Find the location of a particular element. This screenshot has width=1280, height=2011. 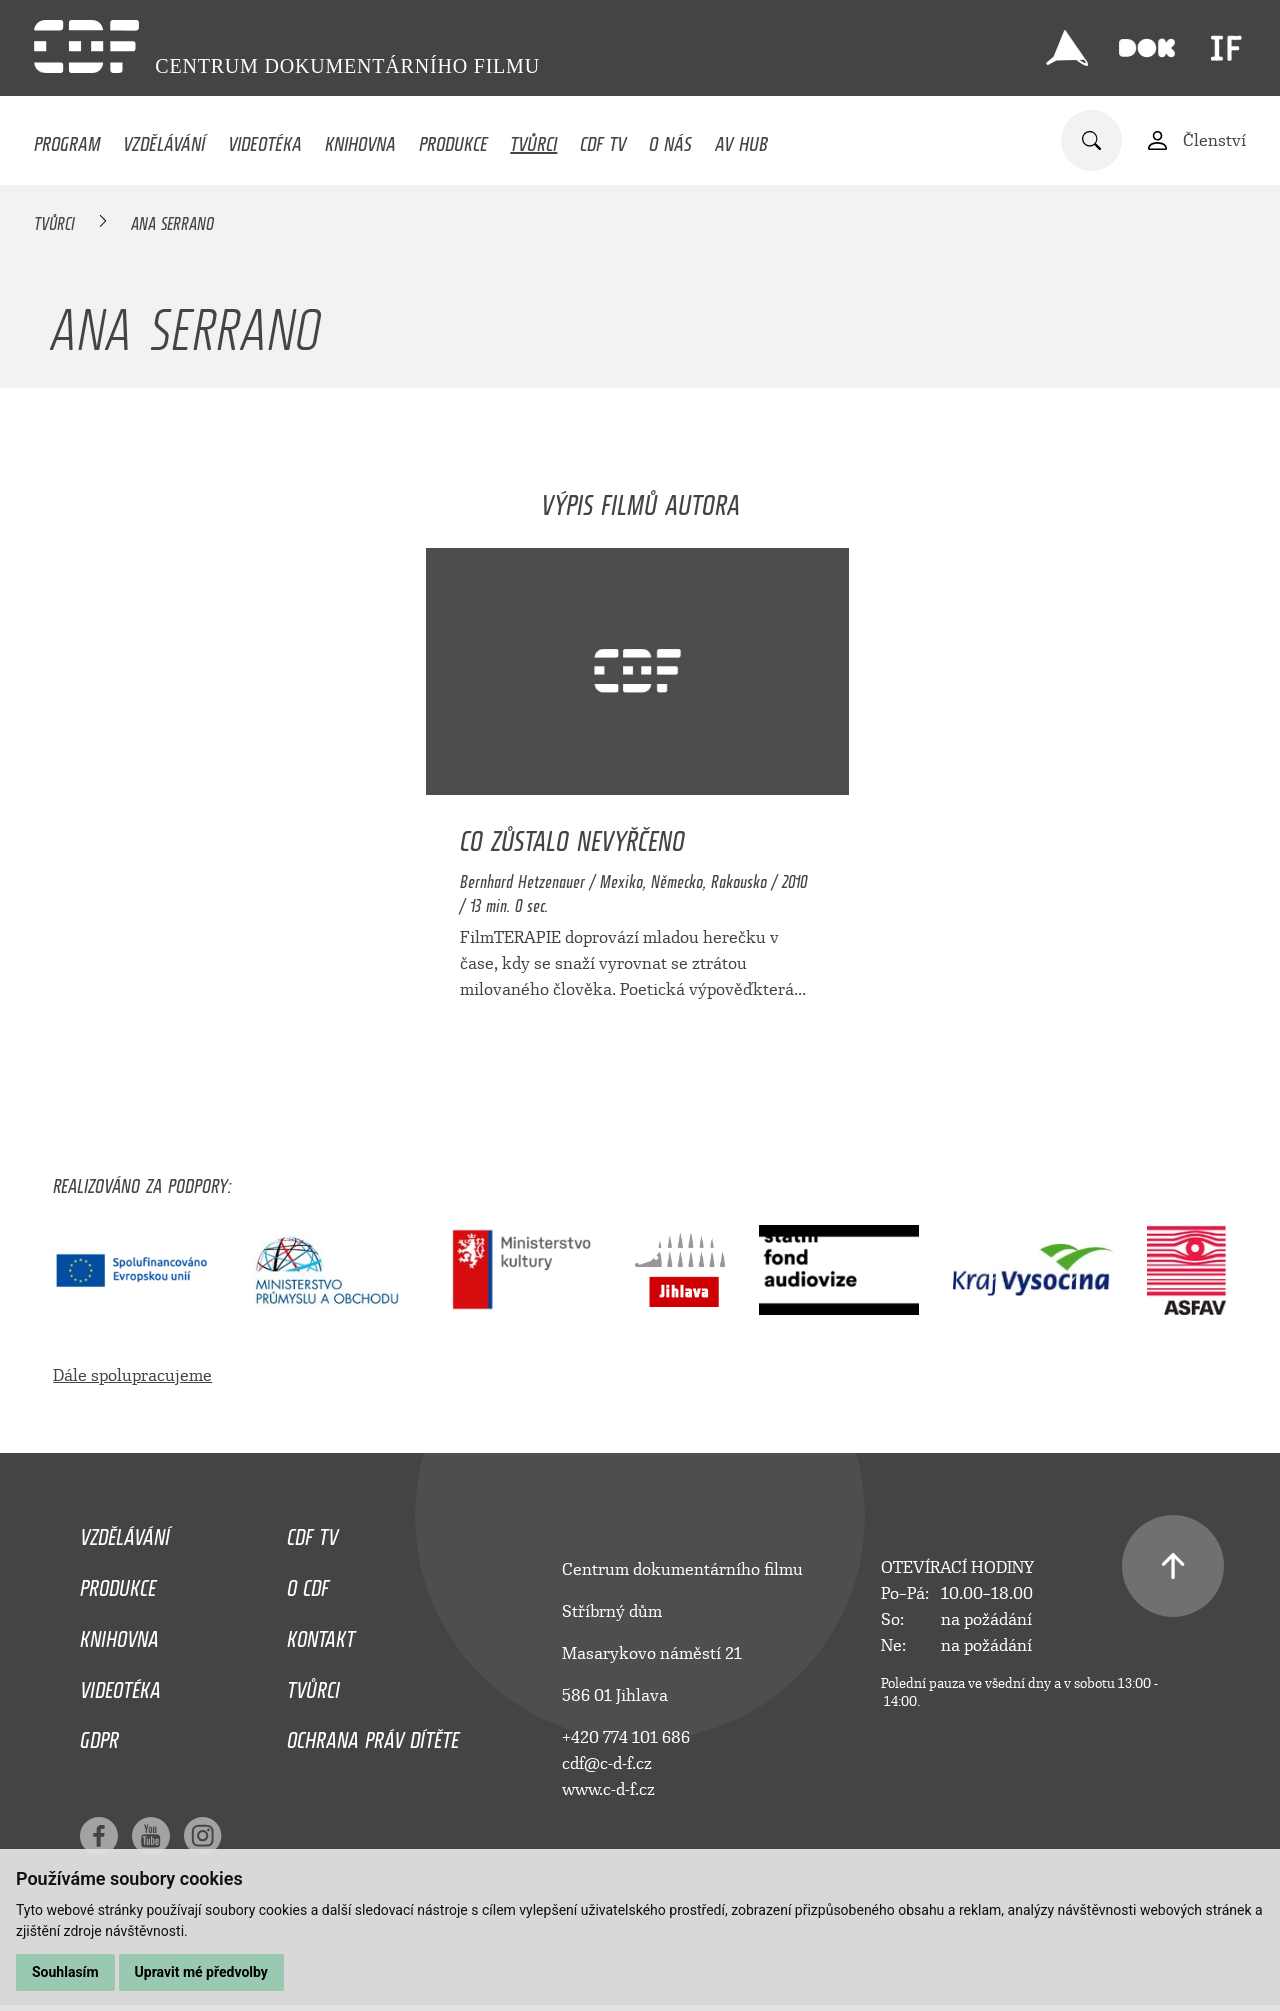

Vzdělávání is located at coordinates (164, 139).